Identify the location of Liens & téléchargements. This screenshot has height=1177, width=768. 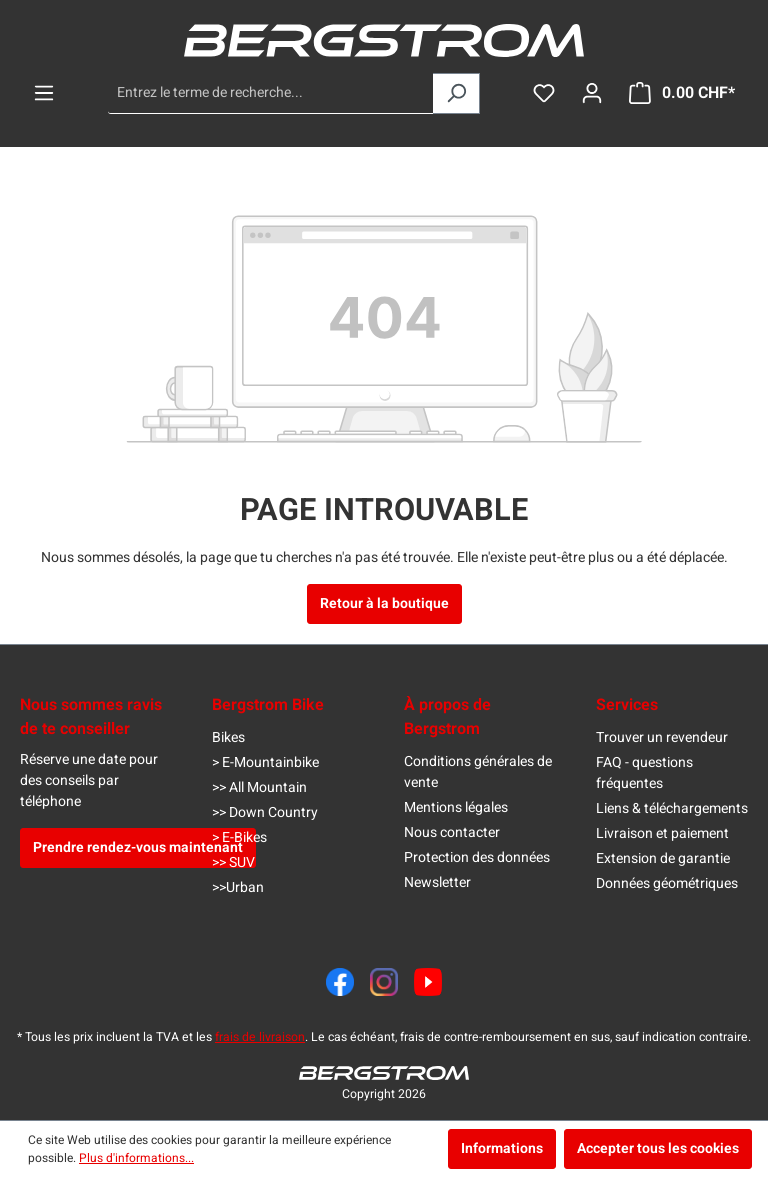
(672, 808).